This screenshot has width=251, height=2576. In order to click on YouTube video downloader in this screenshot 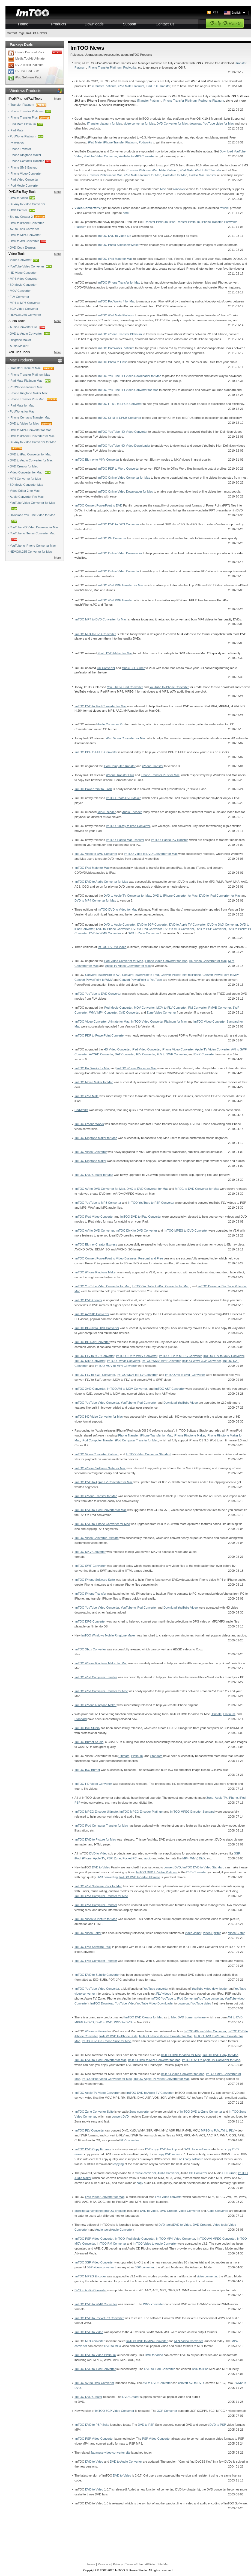, I will do `click(210, 1988)`.